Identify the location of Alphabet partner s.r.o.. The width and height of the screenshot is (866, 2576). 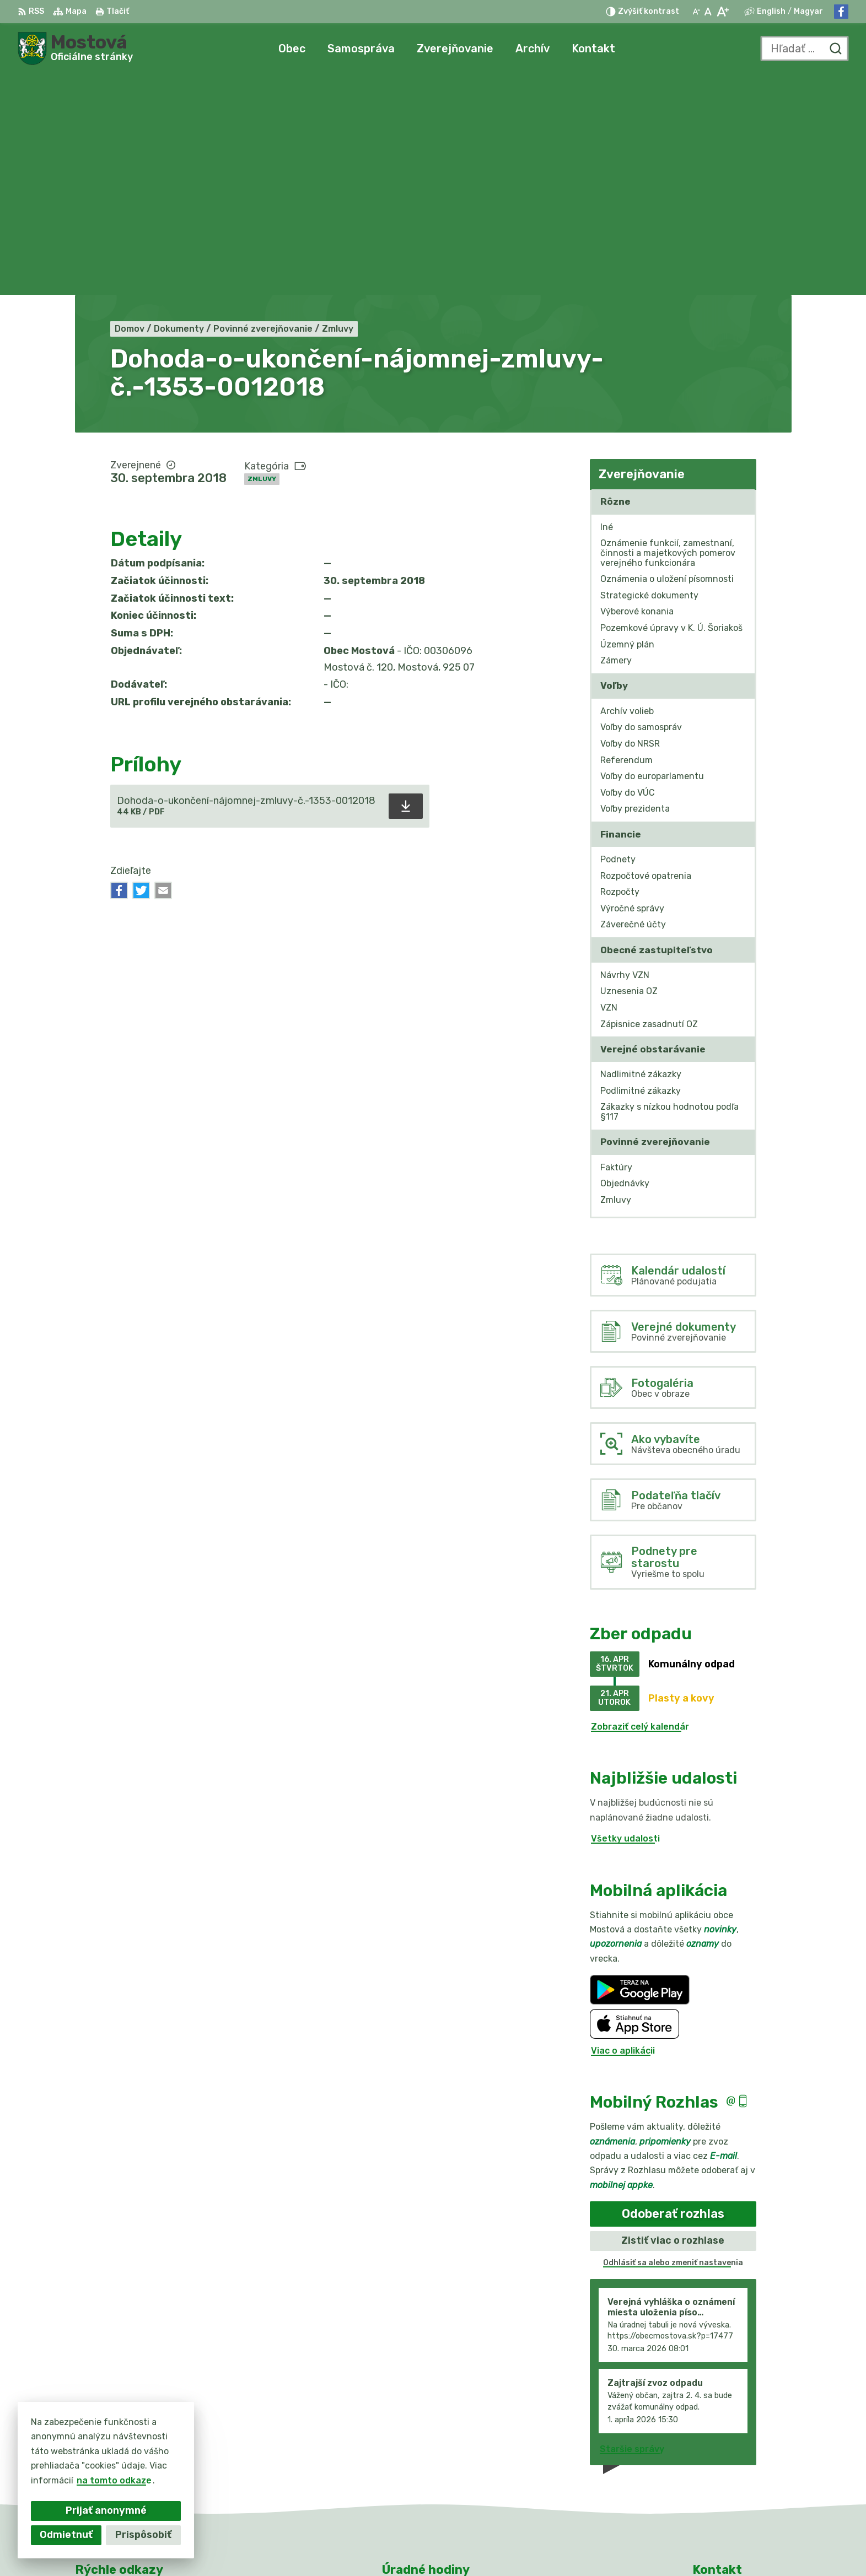
(448, 2546).